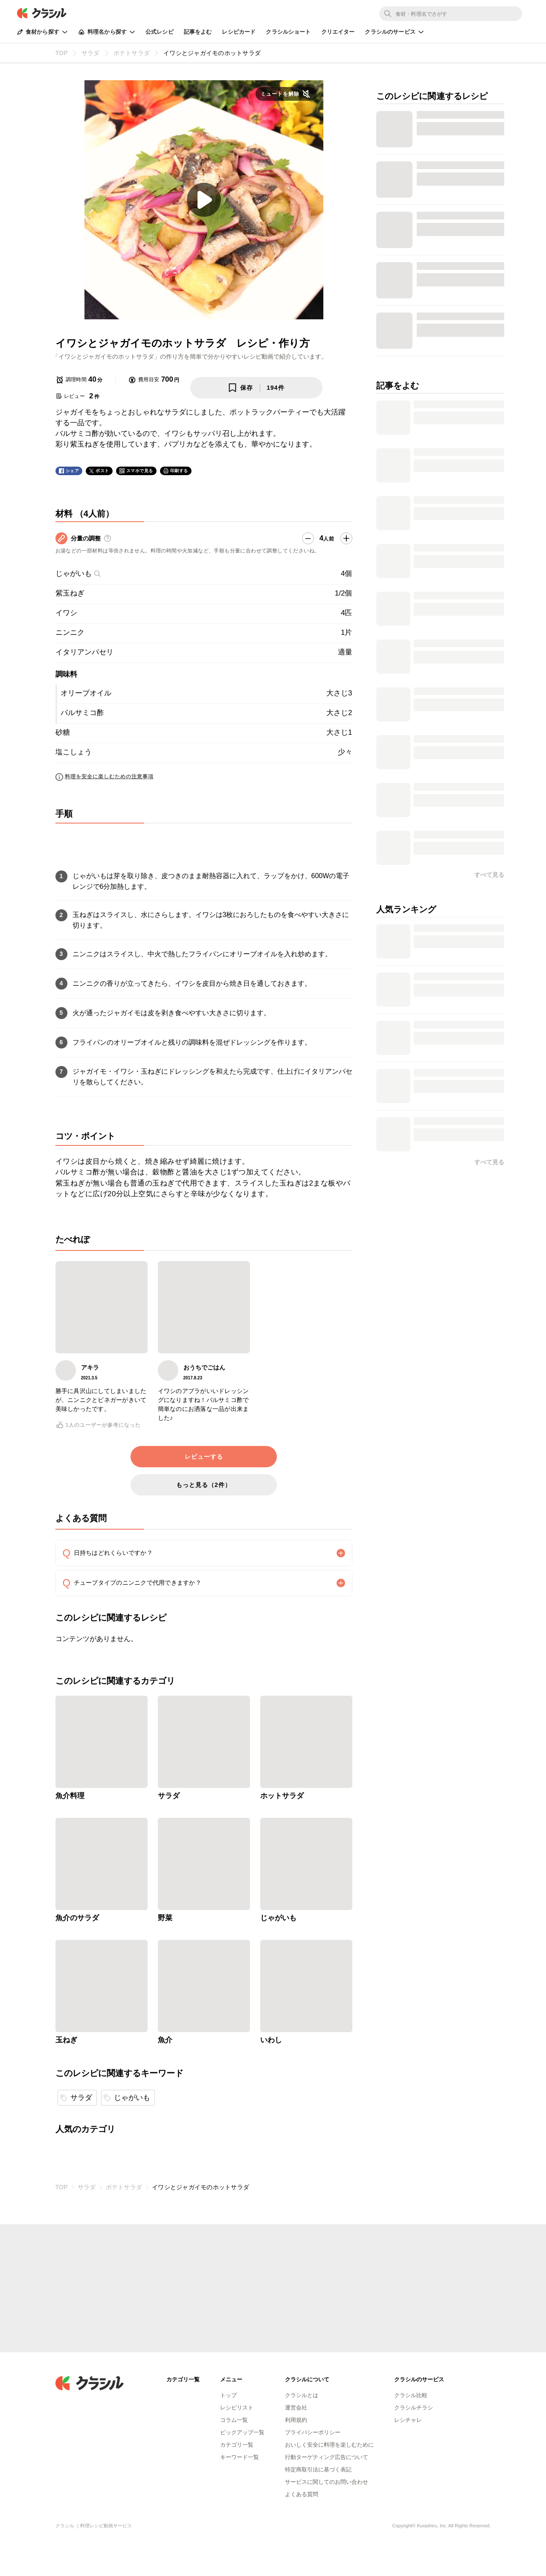  What do you see at coordinates (86, 693) in the screenshot?
I see `オリーブオイル` at bounding box center [86, 693].